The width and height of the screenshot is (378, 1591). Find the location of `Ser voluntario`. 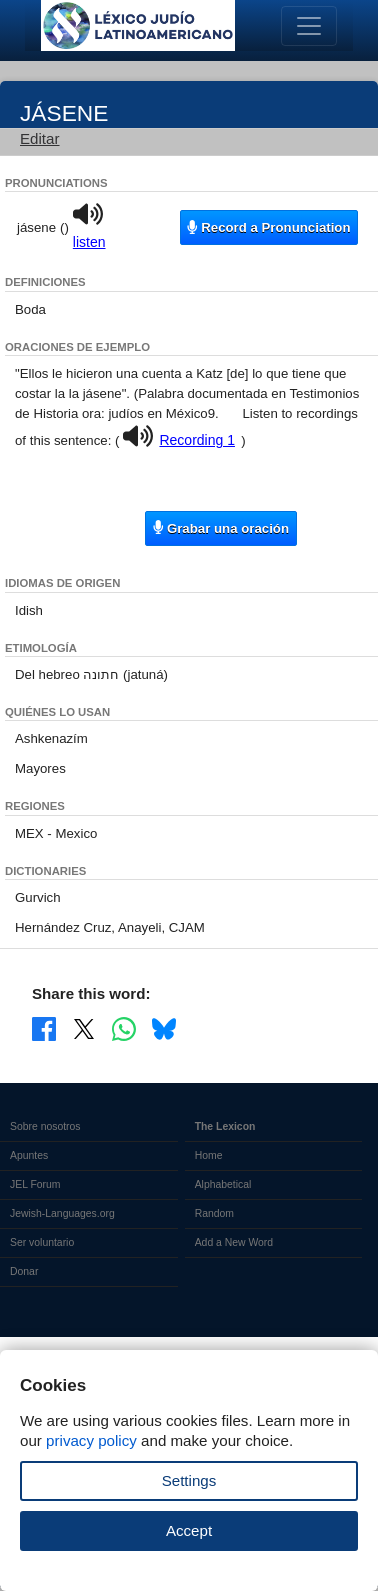

Ser voluntario is located at coordinates (42, 1242).